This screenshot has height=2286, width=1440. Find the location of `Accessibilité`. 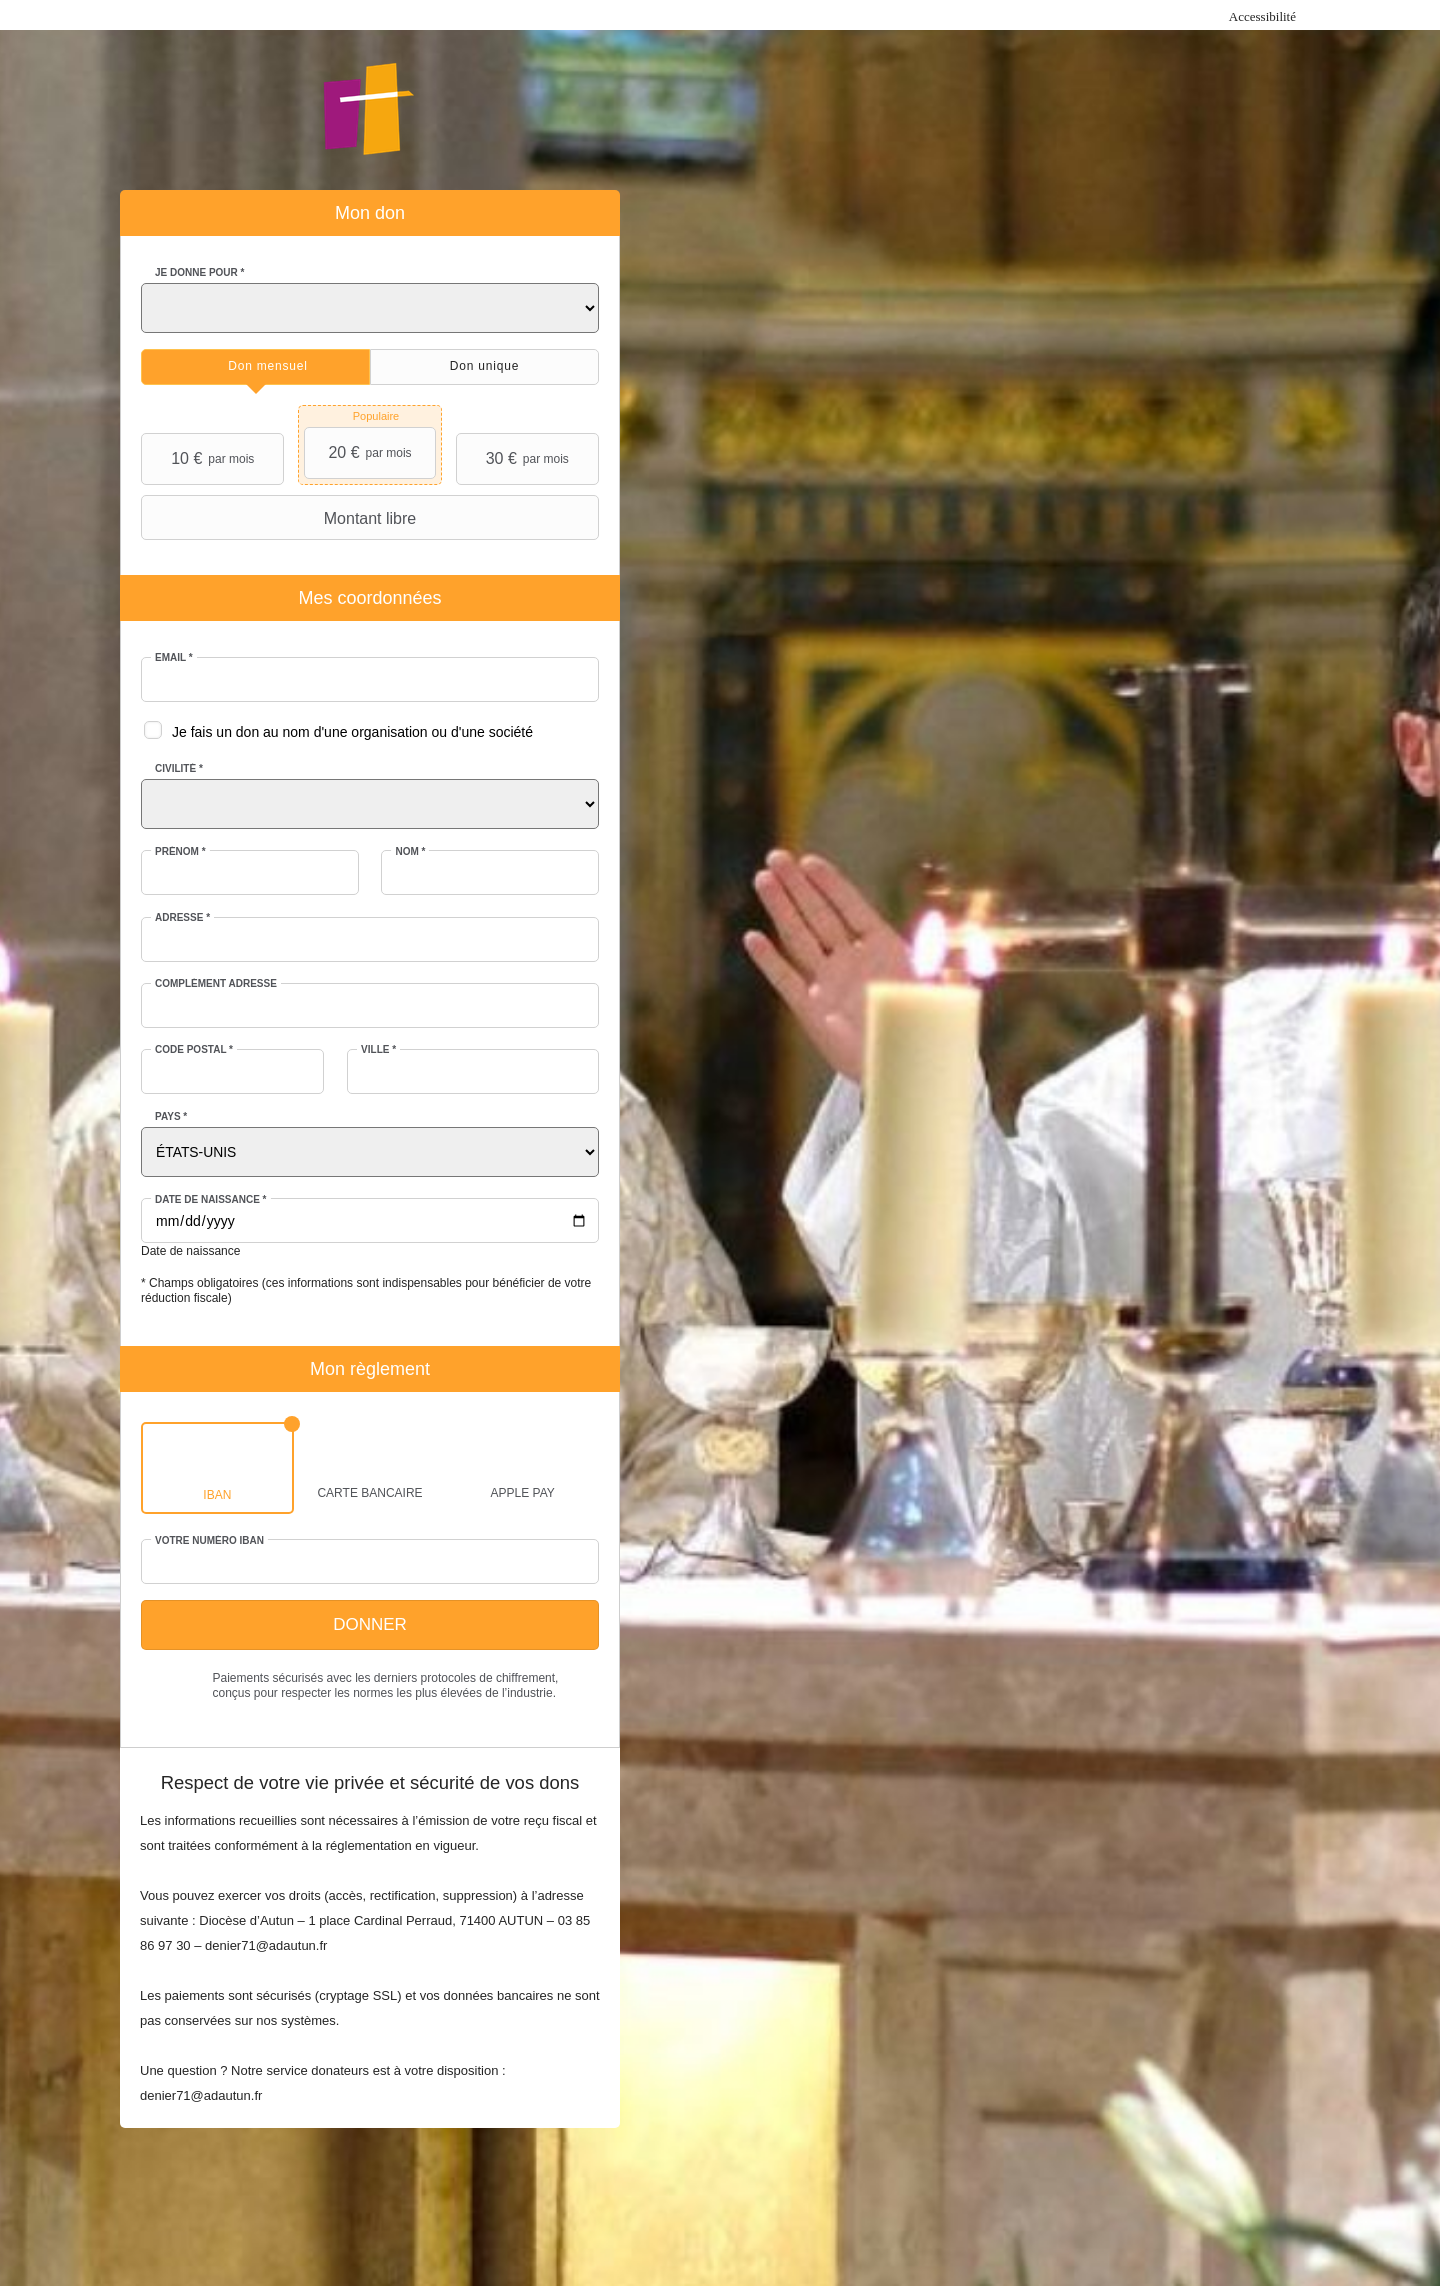

Accessibilité is located at coordinates (1262, 16).